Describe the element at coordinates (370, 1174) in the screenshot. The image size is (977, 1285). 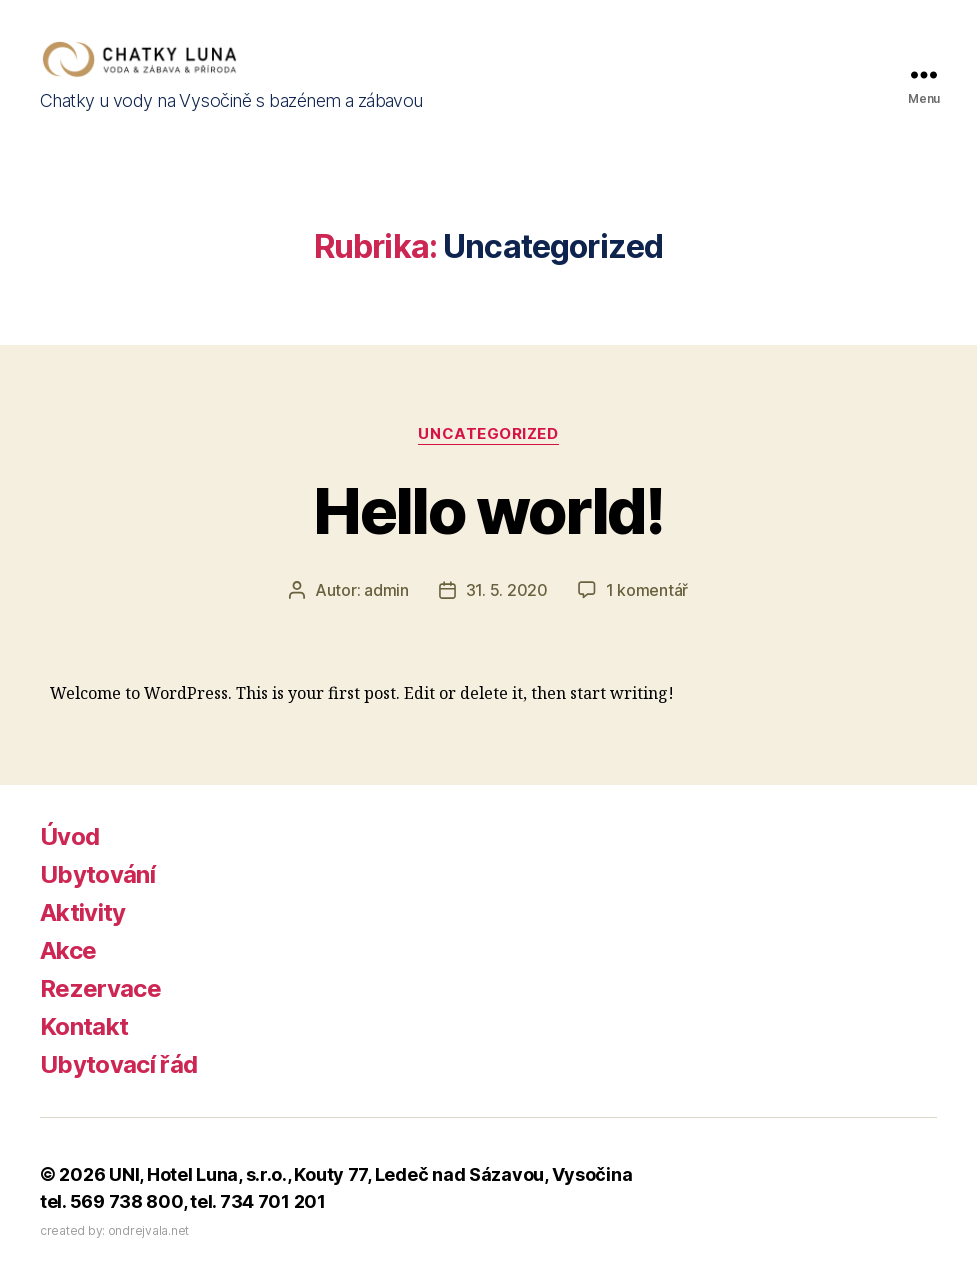
I see `UNI, Hotel Luna, s.r.o., Kouty 77, Ledeč nad Sázavou, Vysočina` at that location.